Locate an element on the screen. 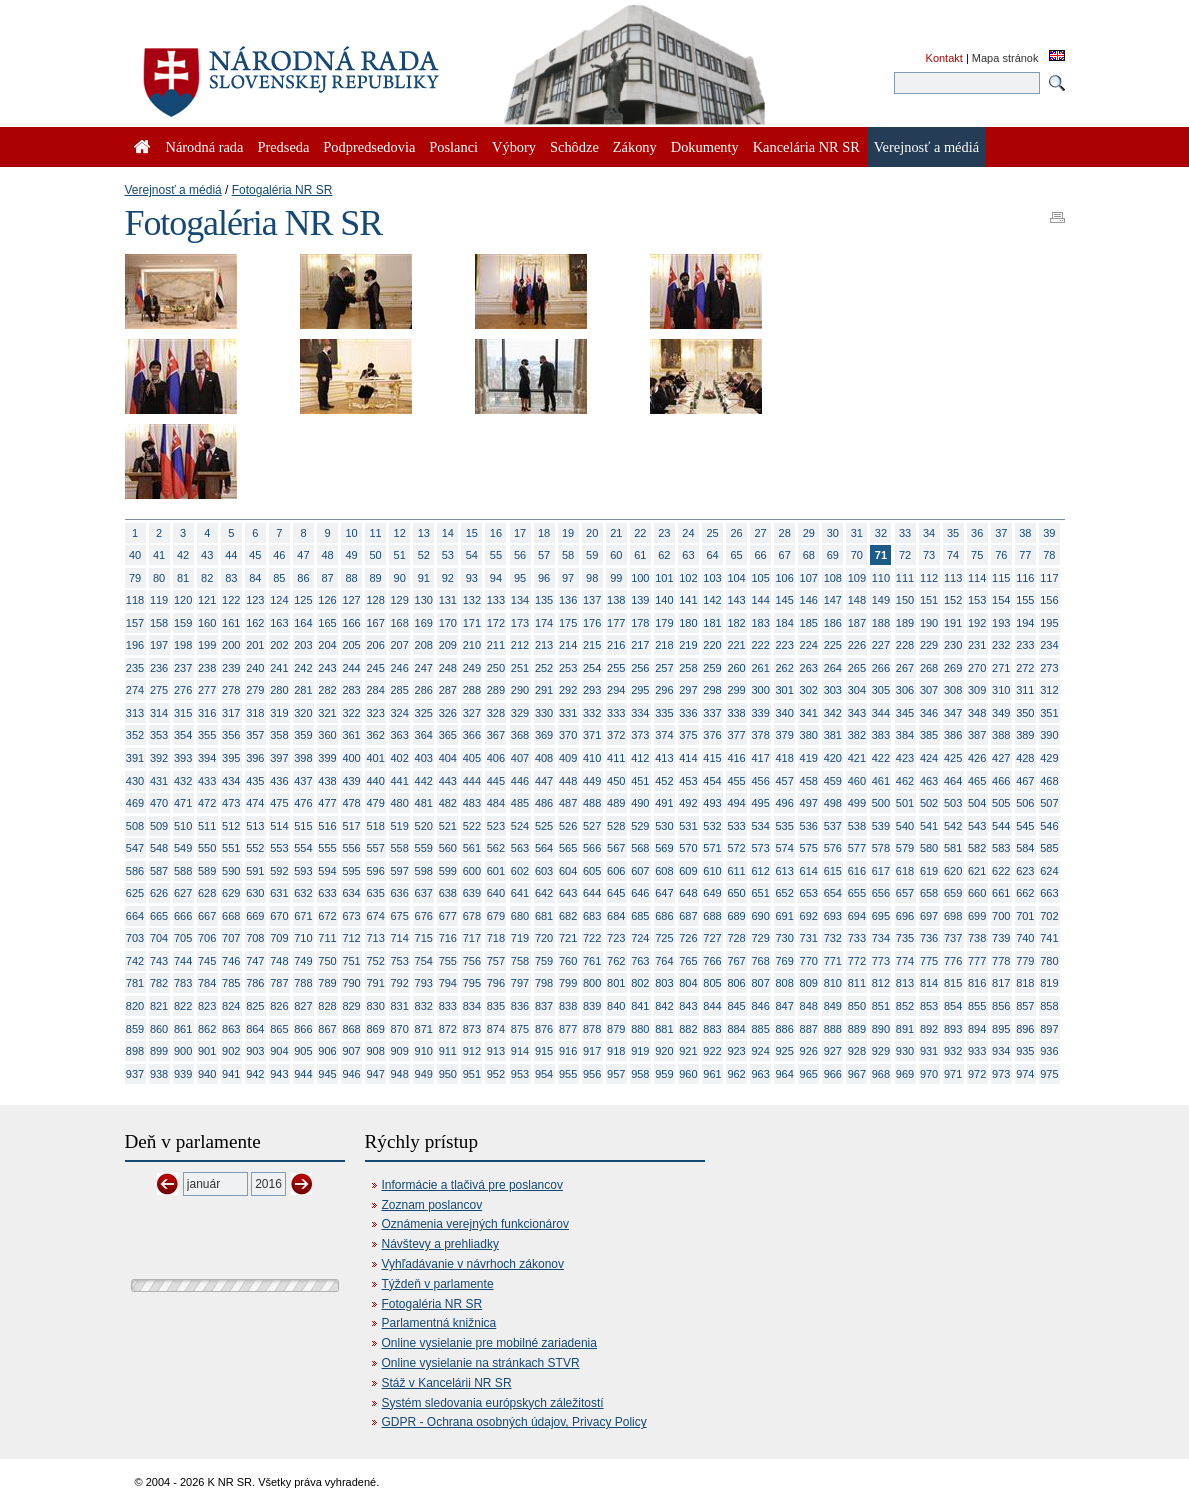 This screenshot has width=1189, height=1496. 637 is located at coordinates (424, 893).